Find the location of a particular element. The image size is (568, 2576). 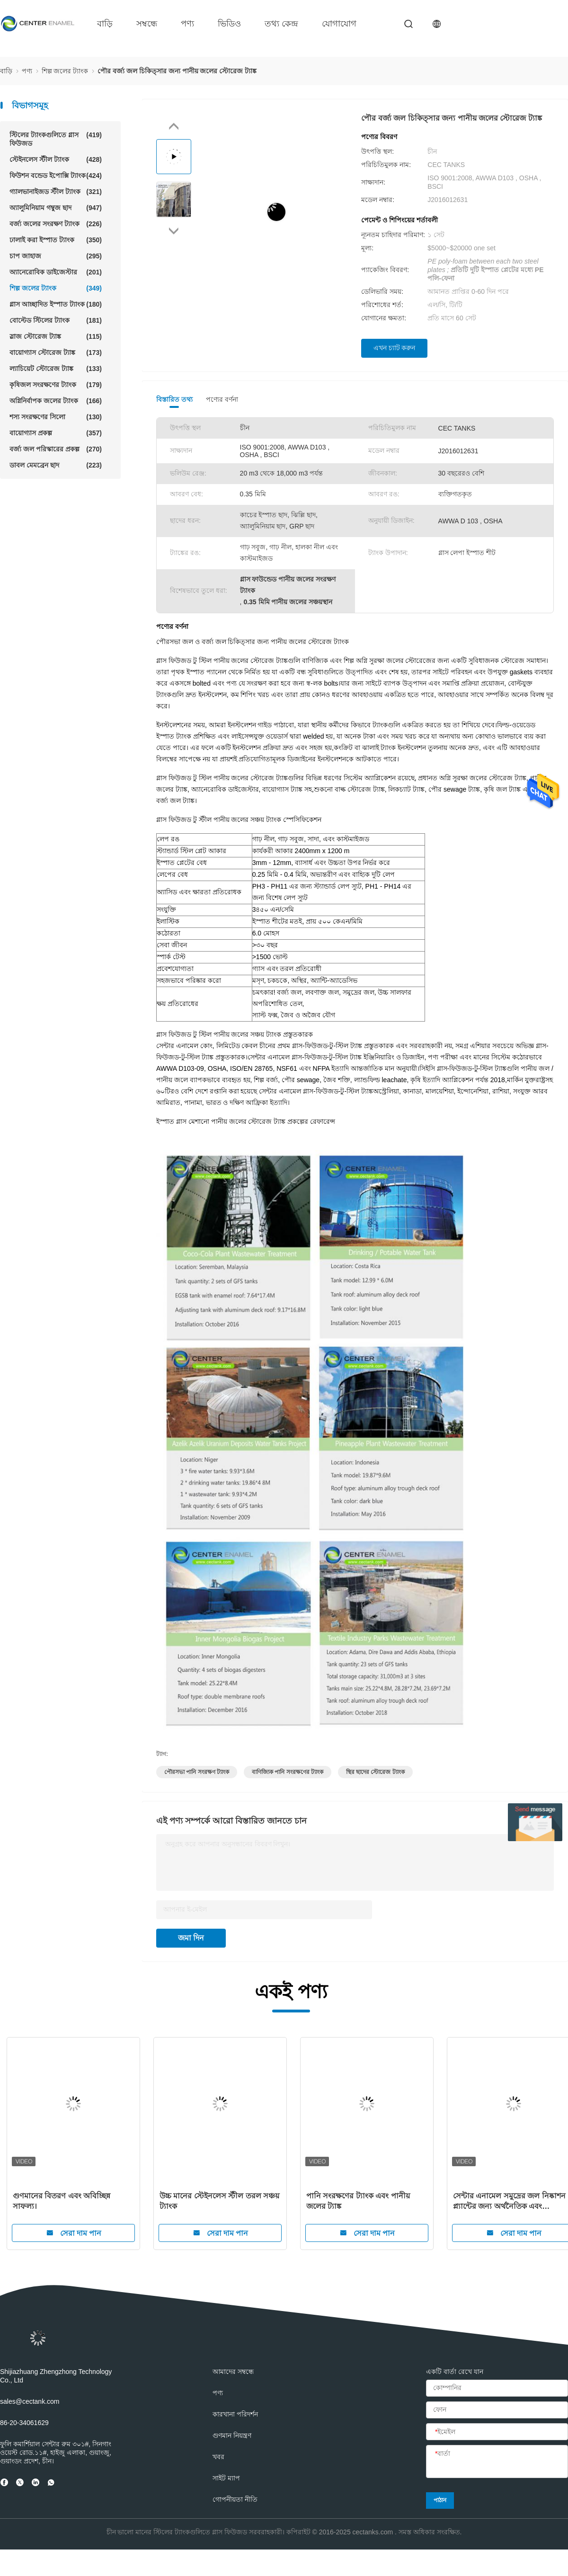

সম্বন্ধে is located at coordinates (146, 23).